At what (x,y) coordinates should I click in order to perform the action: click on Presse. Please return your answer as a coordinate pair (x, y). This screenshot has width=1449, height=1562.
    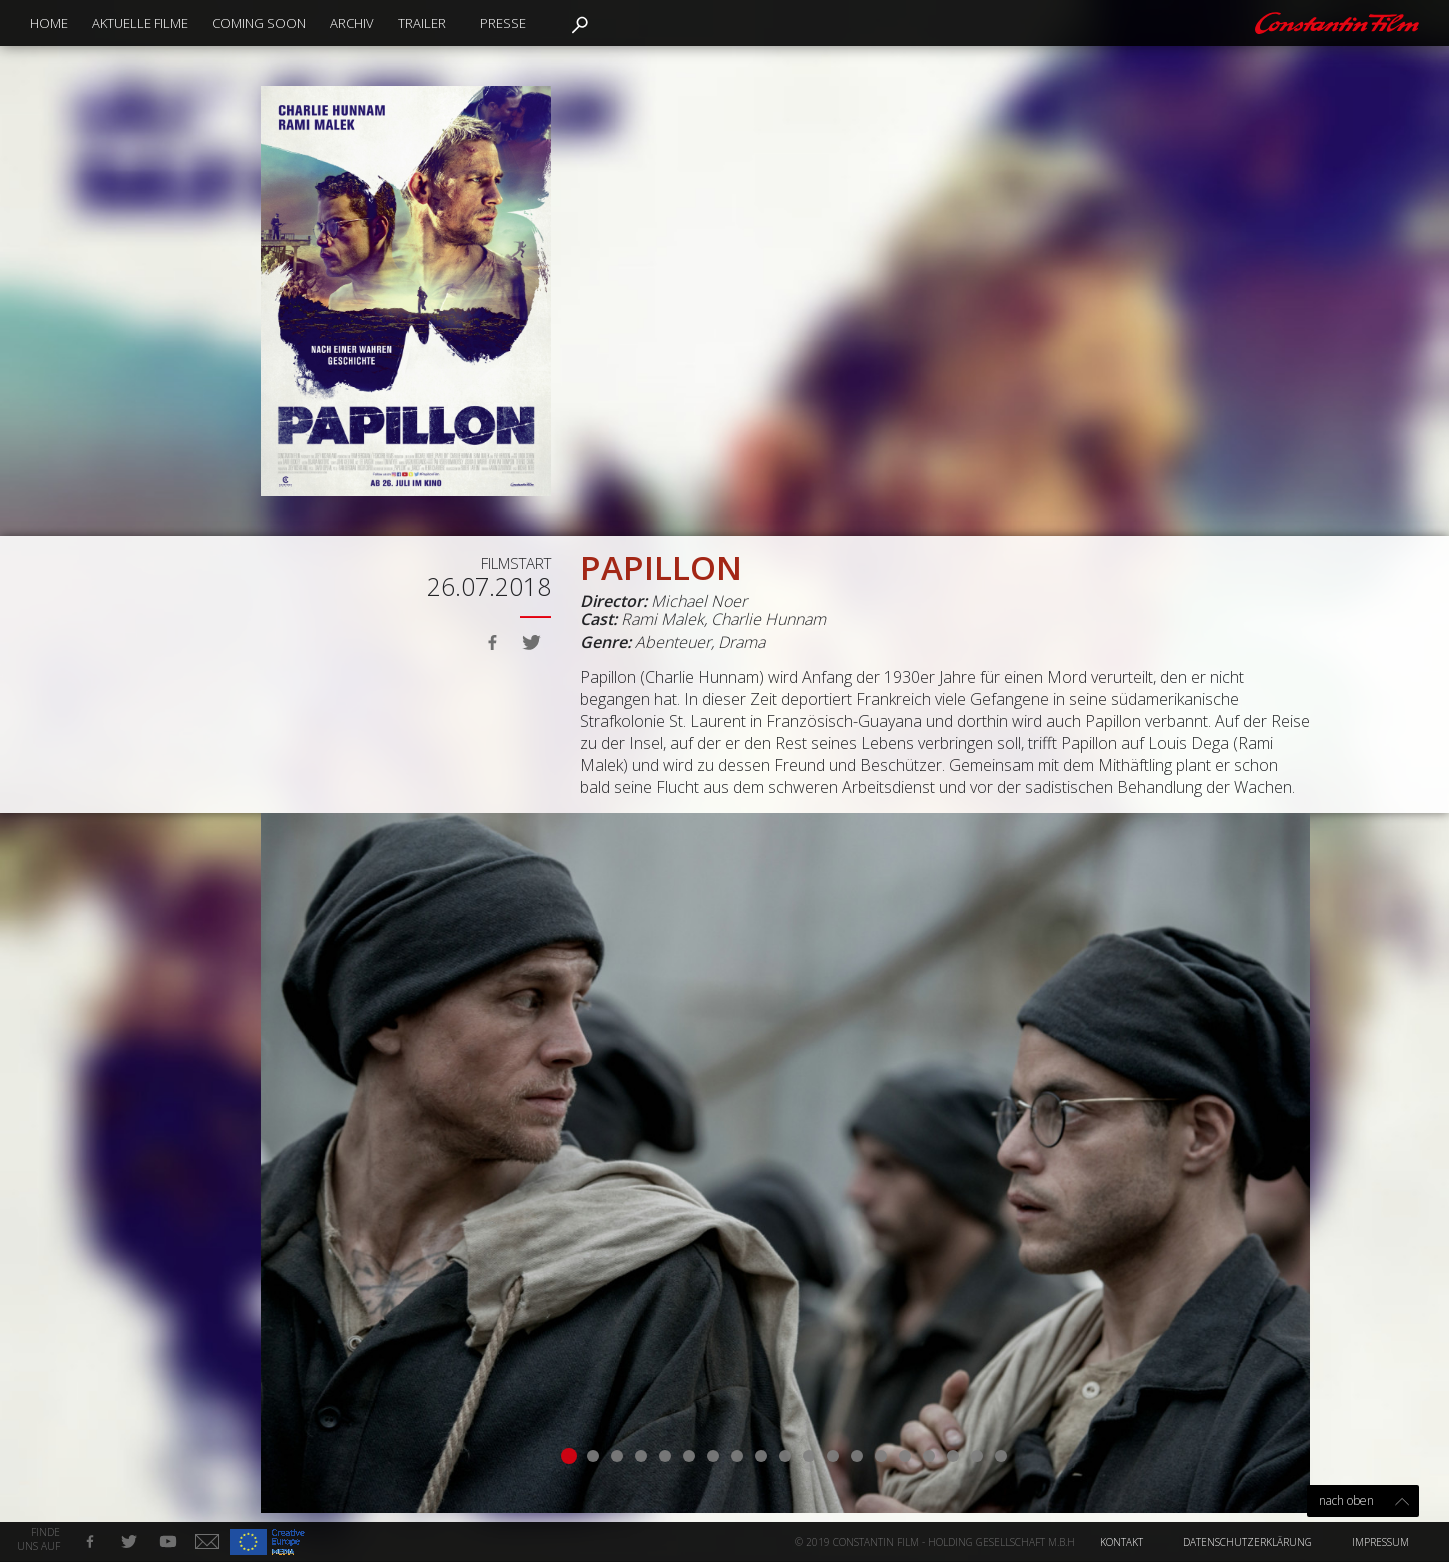
    Looking at the image, I should click on (503, 23).